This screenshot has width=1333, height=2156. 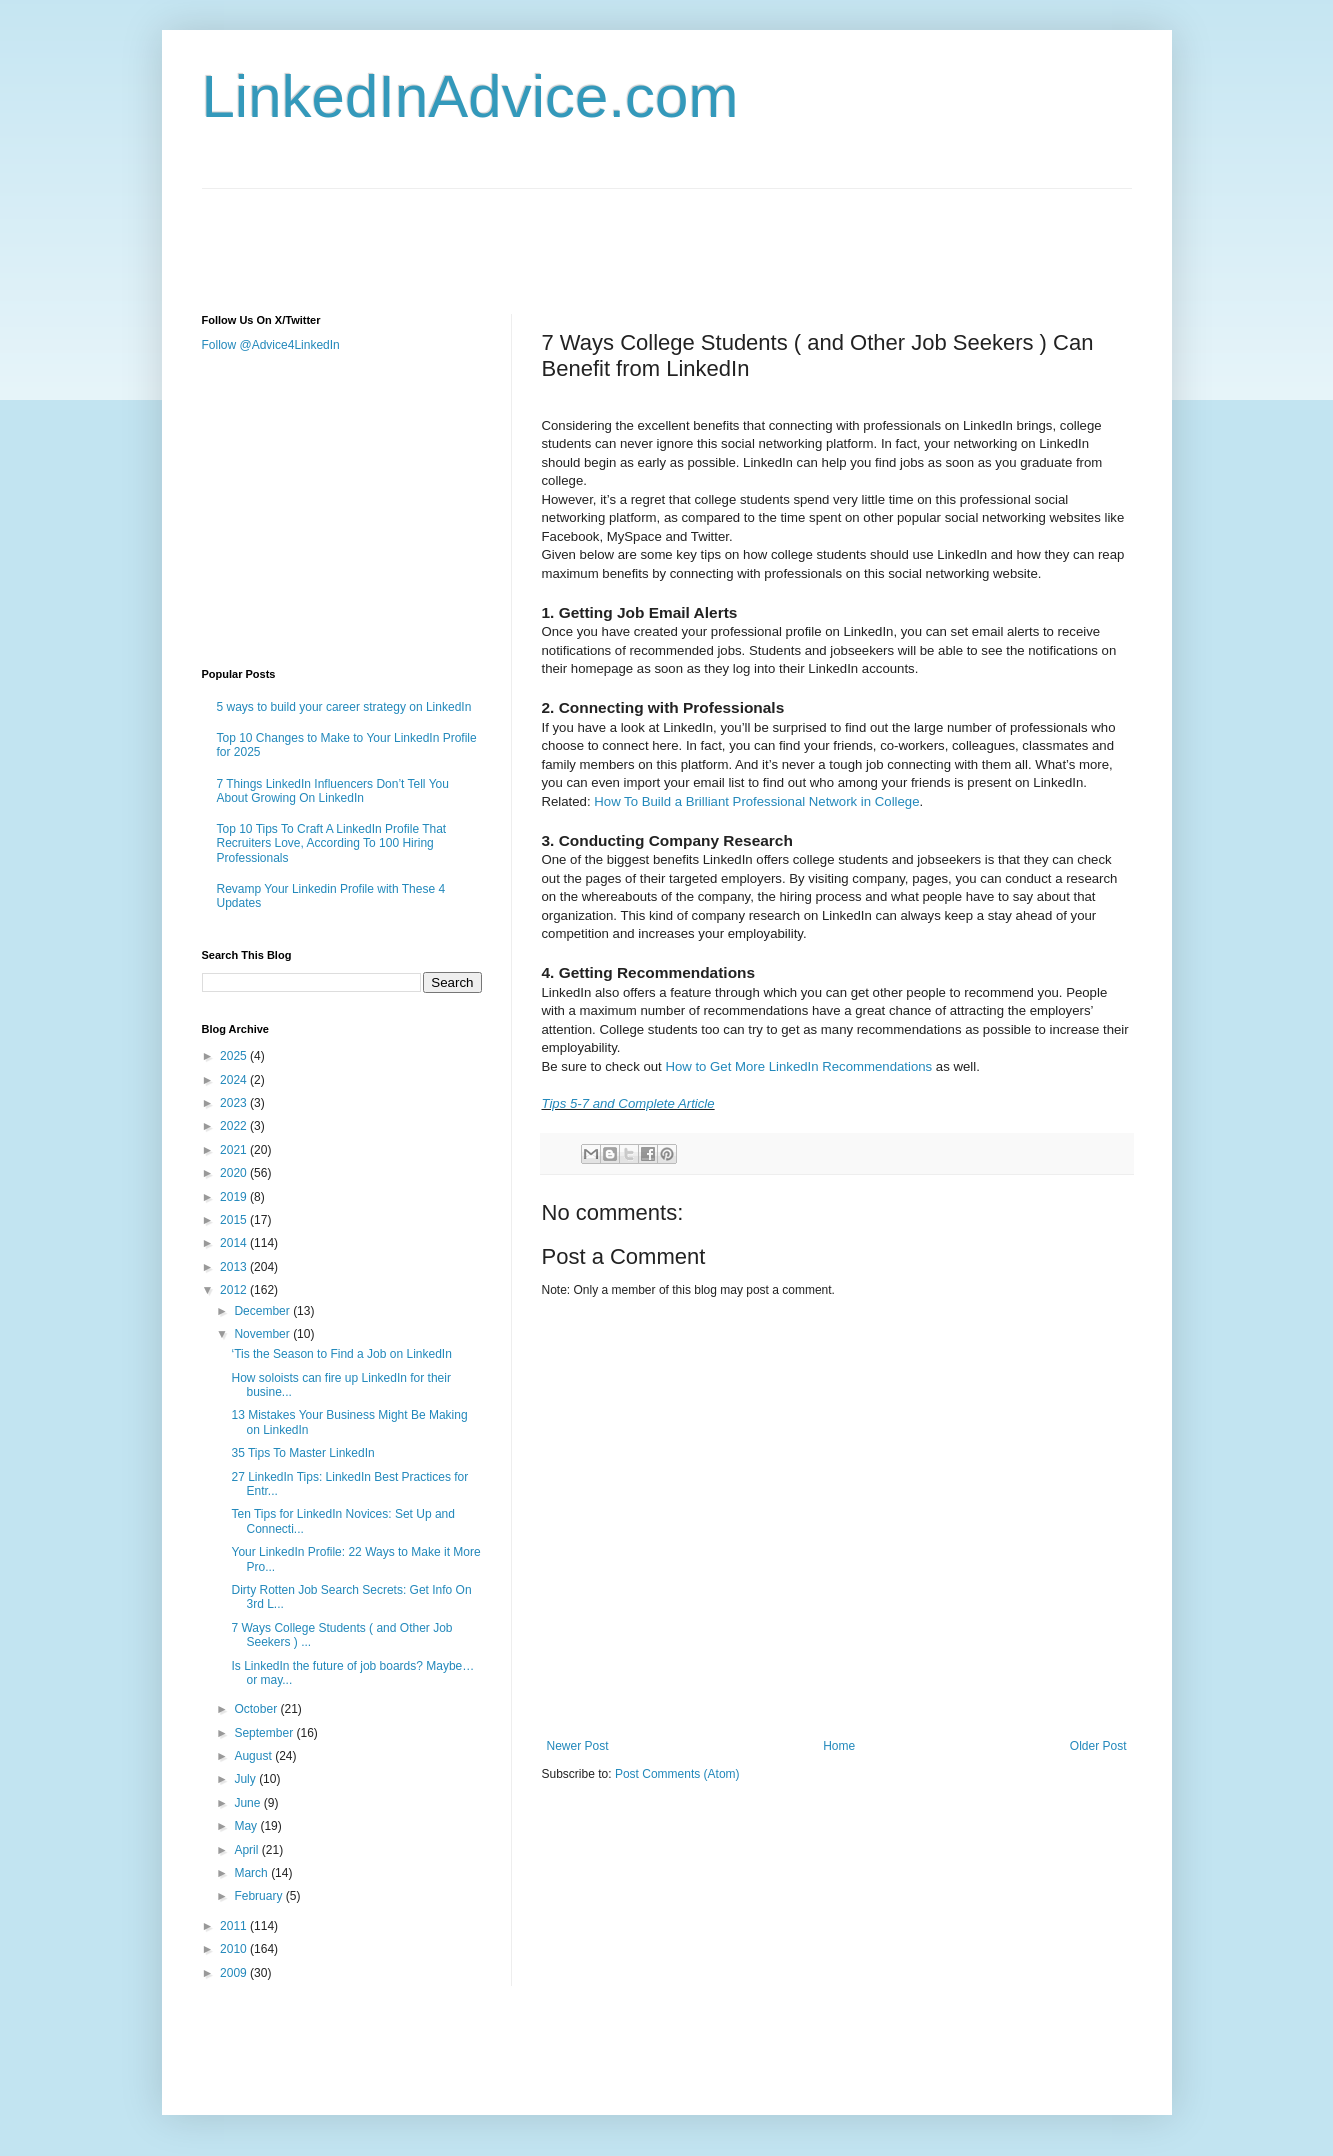 What do you see at coordinates (235, 1126) in the screenshot?
I see `2022` at bounding box center [235, 1126].